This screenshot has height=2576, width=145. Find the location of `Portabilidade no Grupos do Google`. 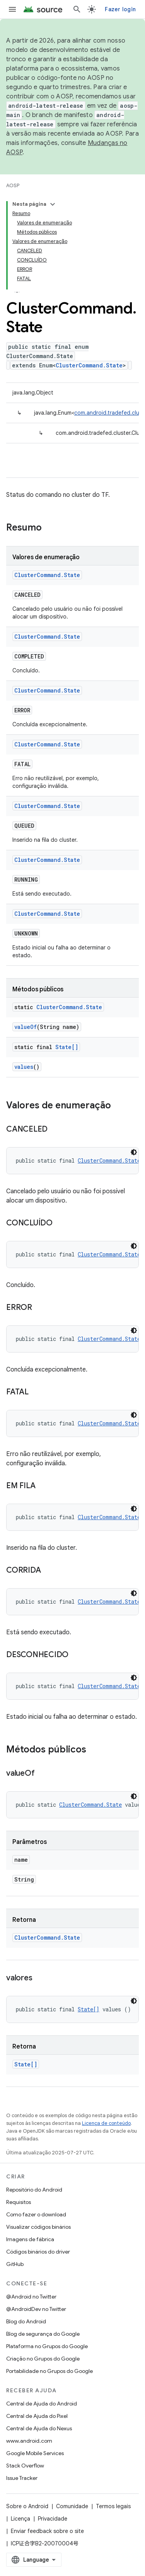

Portabilidade no Grupos do Google is located at coordinates (49, 2371).